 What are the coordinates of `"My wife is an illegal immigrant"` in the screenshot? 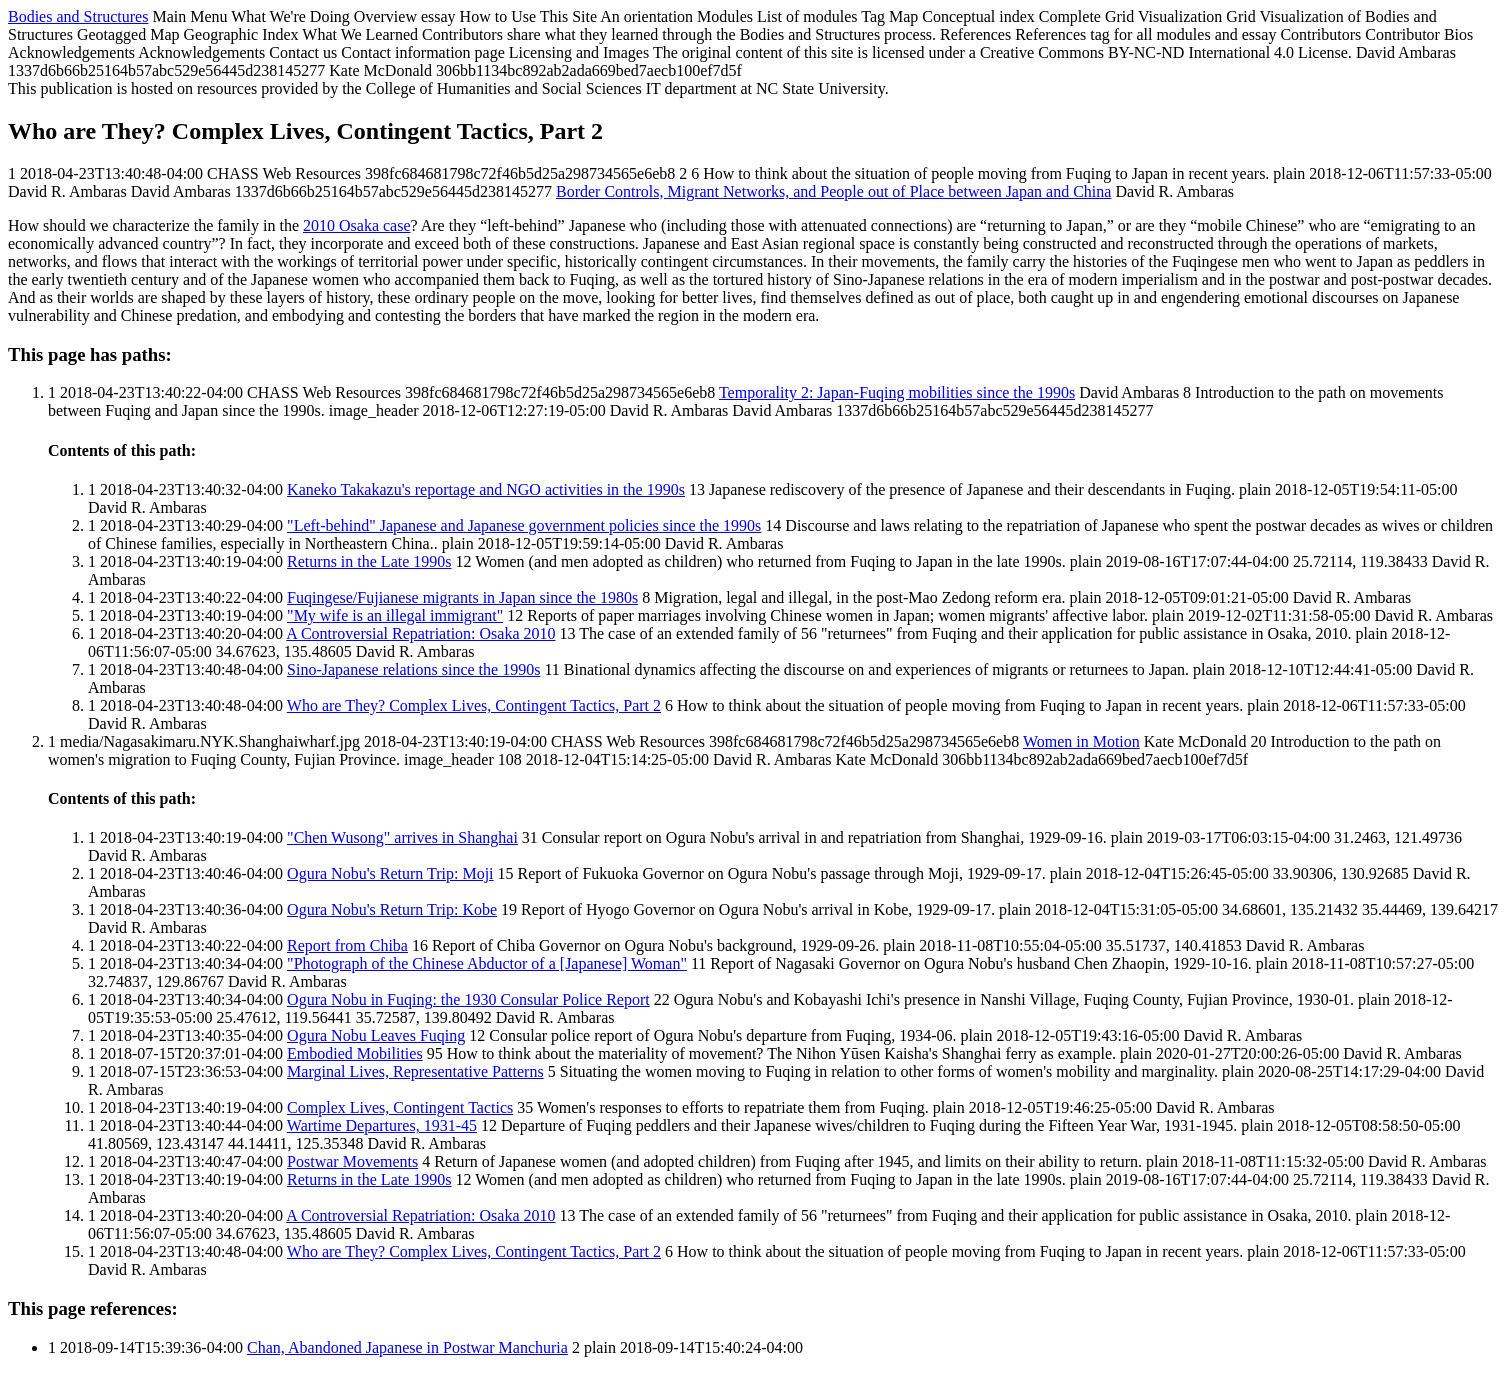 It's located at (395, 615).